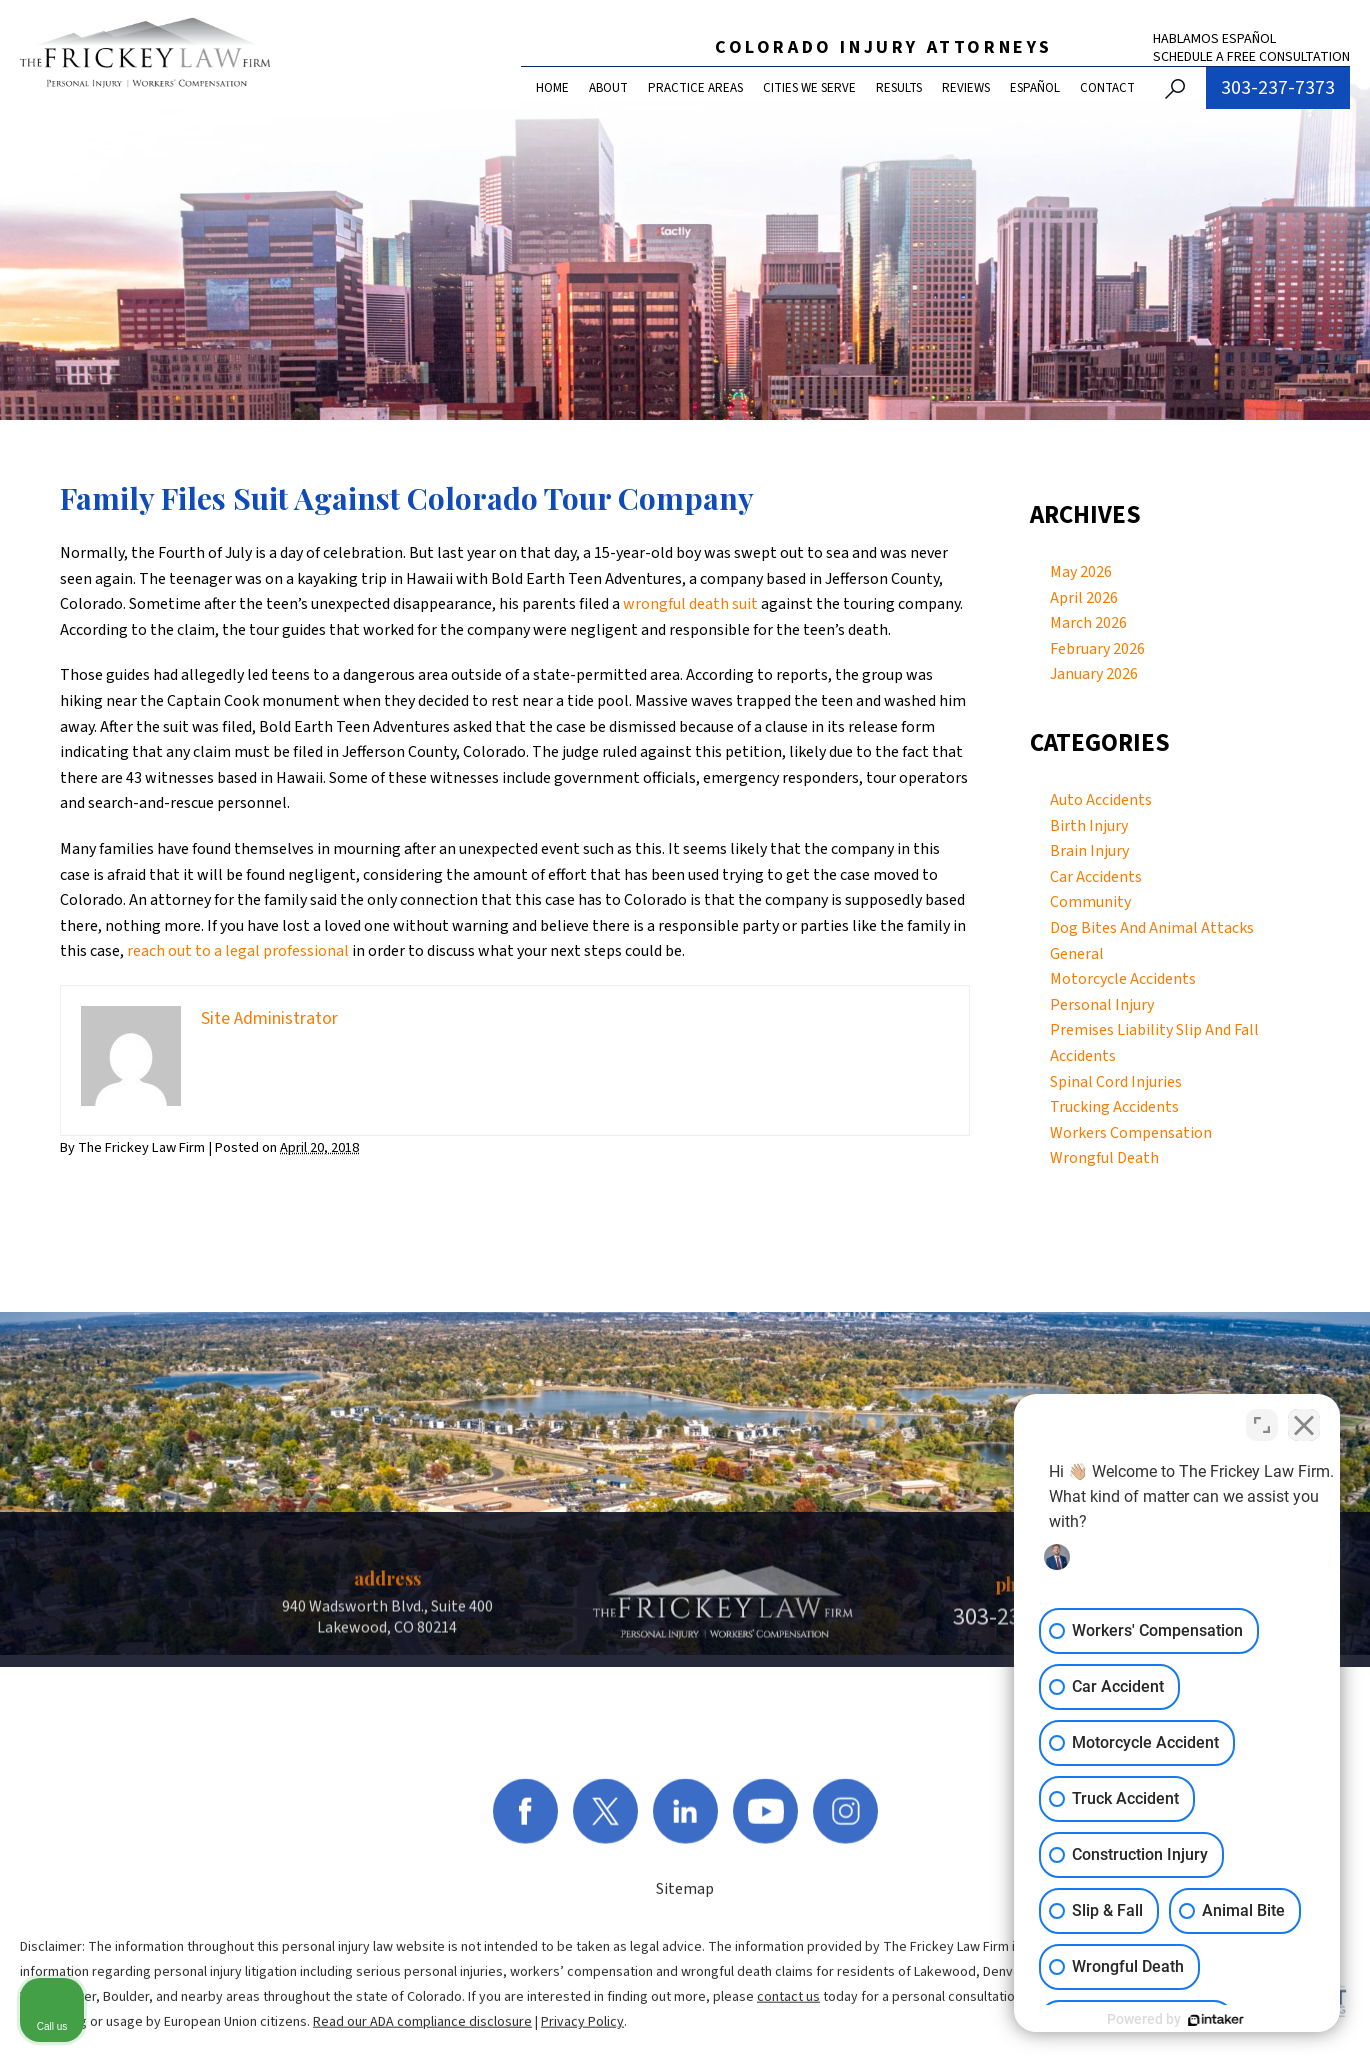  Describe the element at coordinates (1304, 1423) in the screenshot. I see `[Close Intaker Chat Widget]` at that location.